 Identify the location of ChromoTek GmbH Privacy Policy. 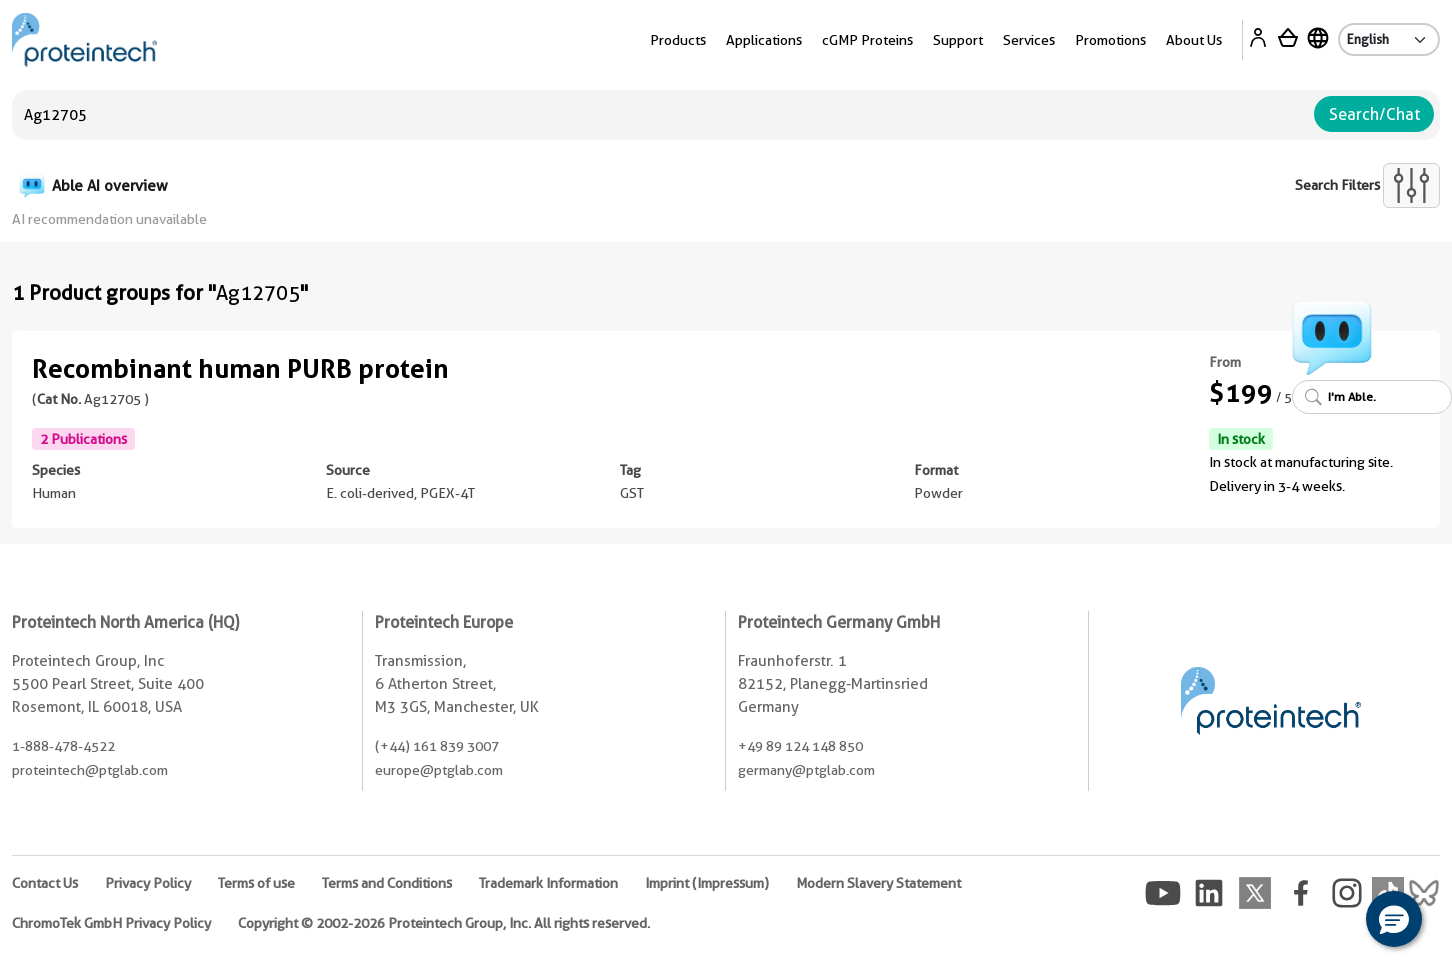
(111, 923).